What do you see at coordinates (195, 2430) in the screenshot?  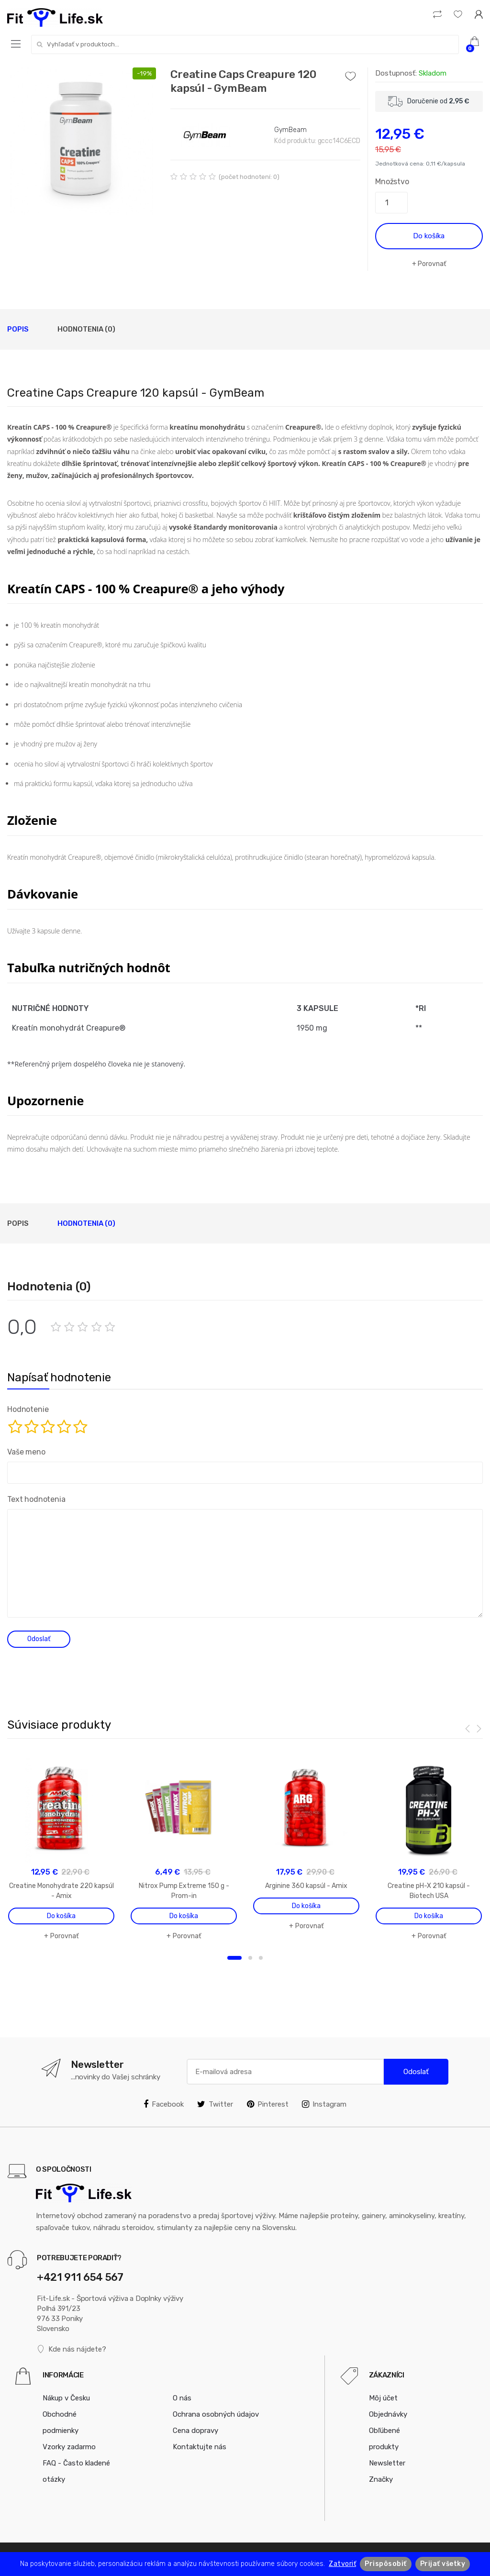 I see `Cena dopravy` at bounding box center [195, 2430].